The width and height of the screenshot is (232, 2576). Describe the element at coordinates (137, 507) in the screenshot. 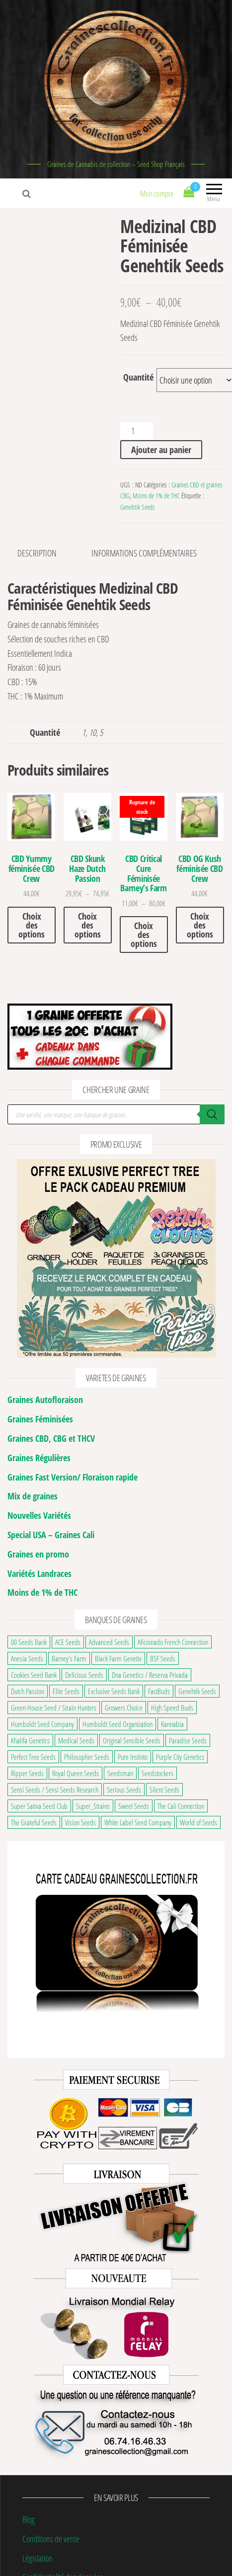

I see `Genehtik Seeds` at that location.